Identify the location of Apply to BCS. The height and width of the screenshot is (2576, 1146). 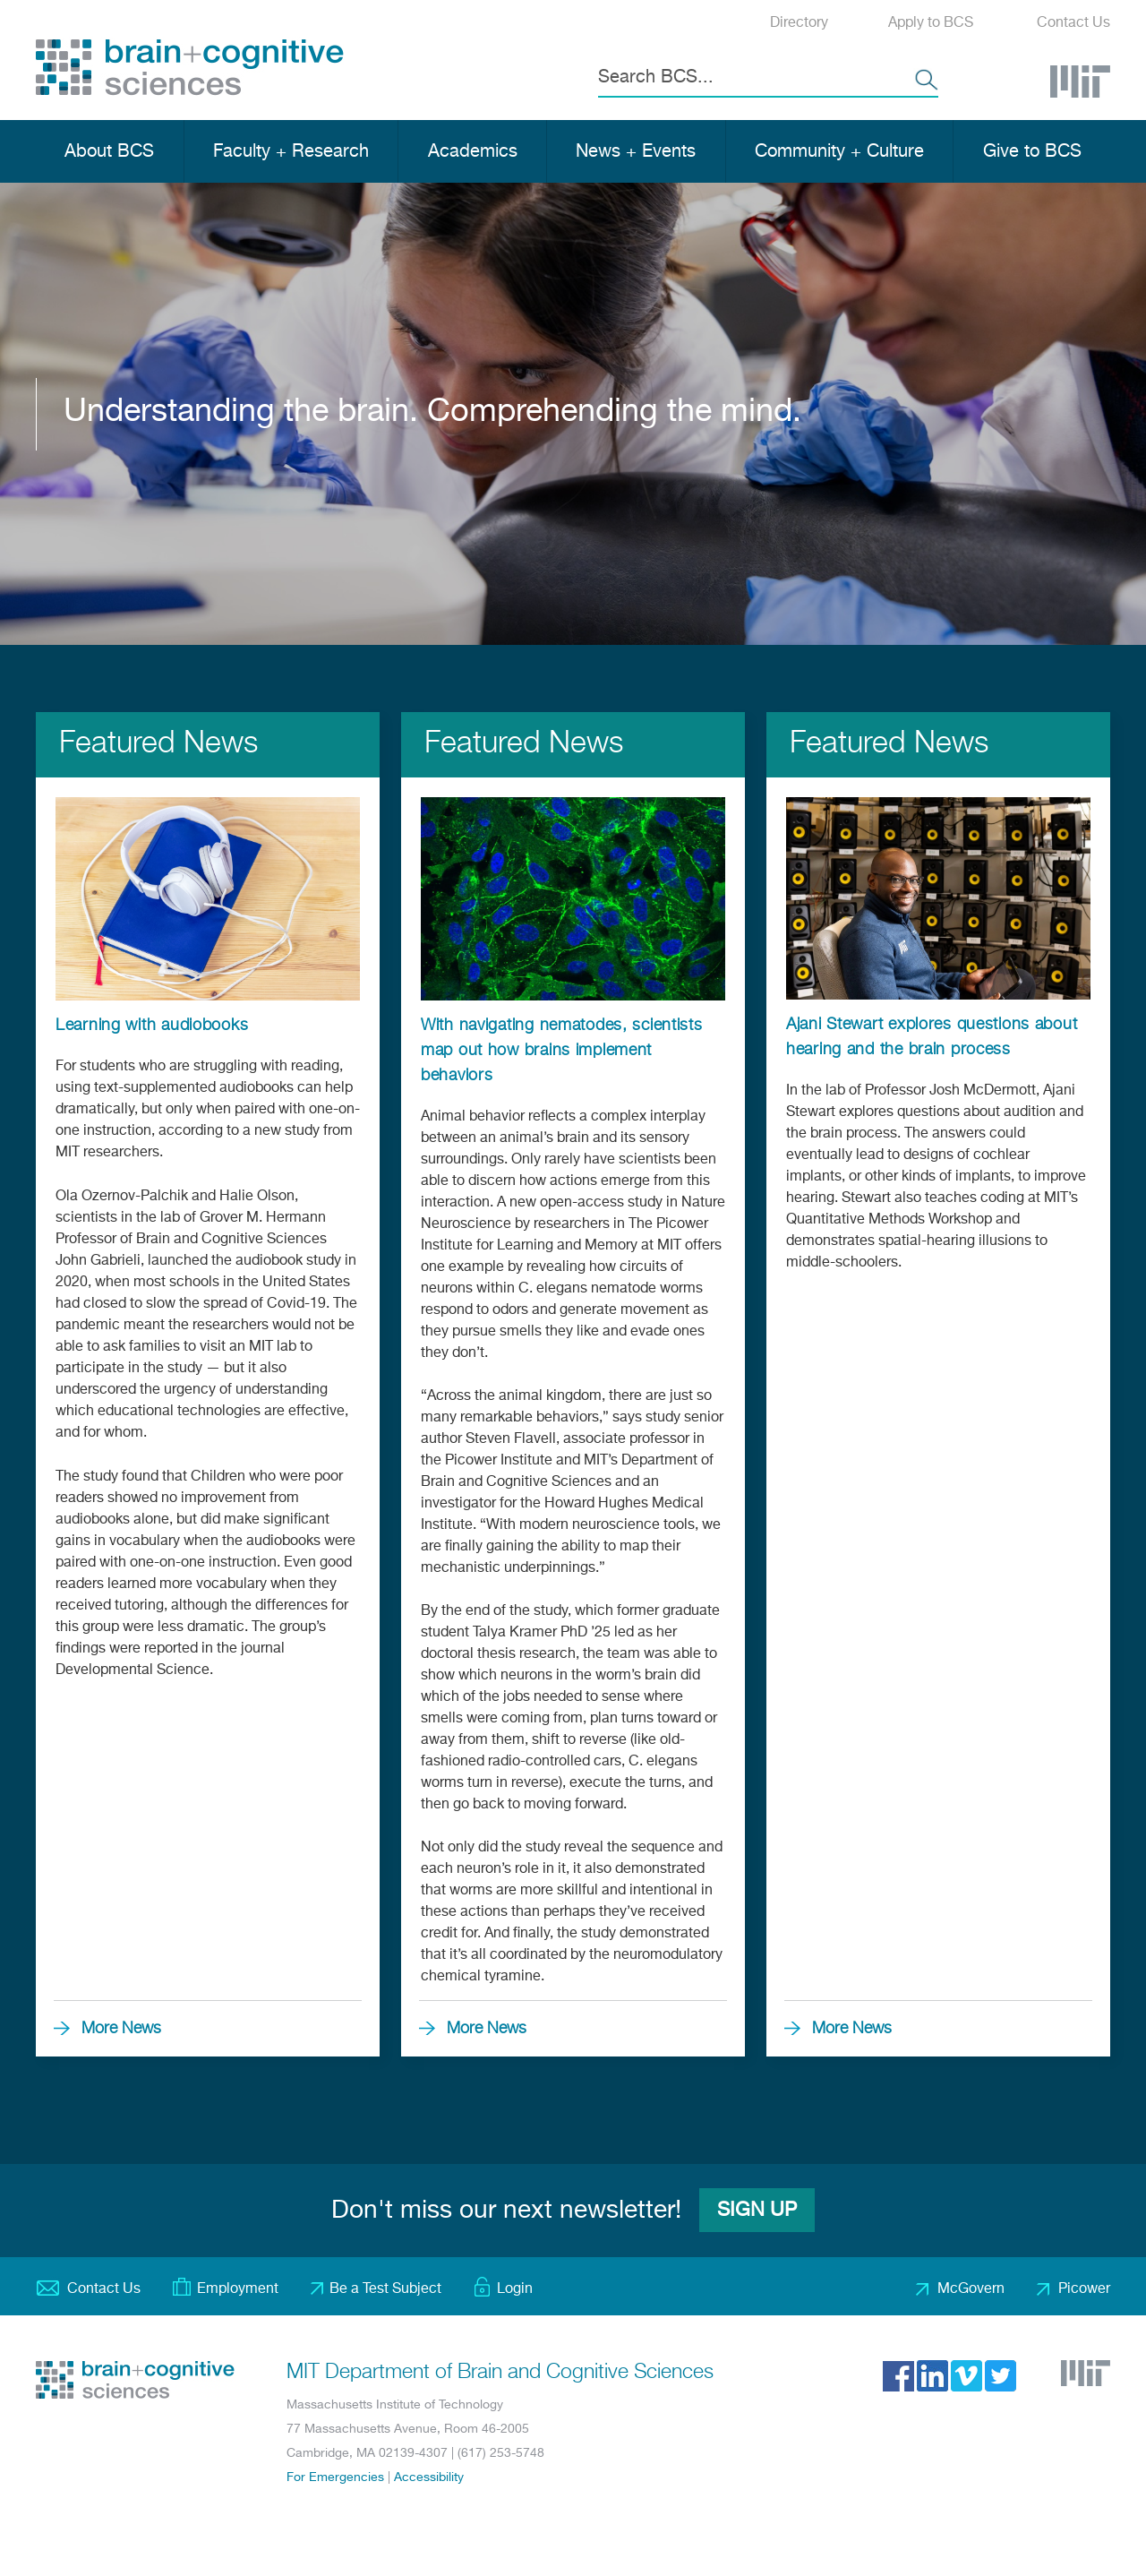
(930, 23).